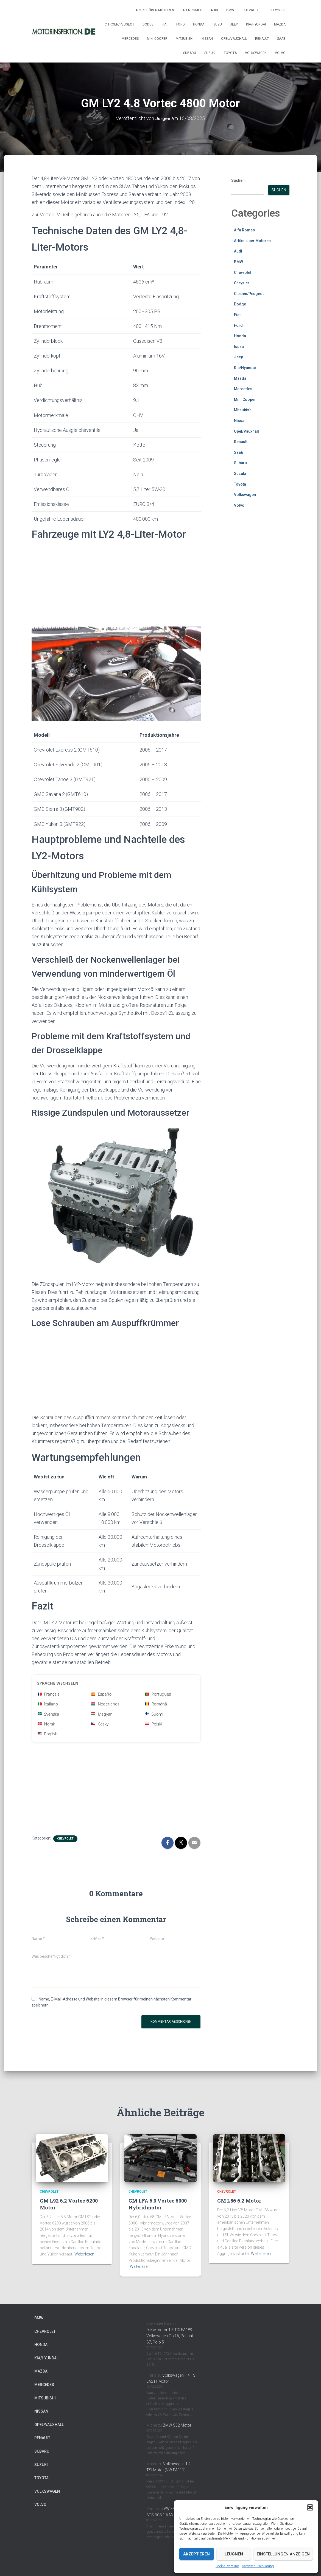 The image size is (321, 2576). What do you see at coordinates (277, 10) in the screenshot?
I see `Chrysler` at bounding box center [277, 10].